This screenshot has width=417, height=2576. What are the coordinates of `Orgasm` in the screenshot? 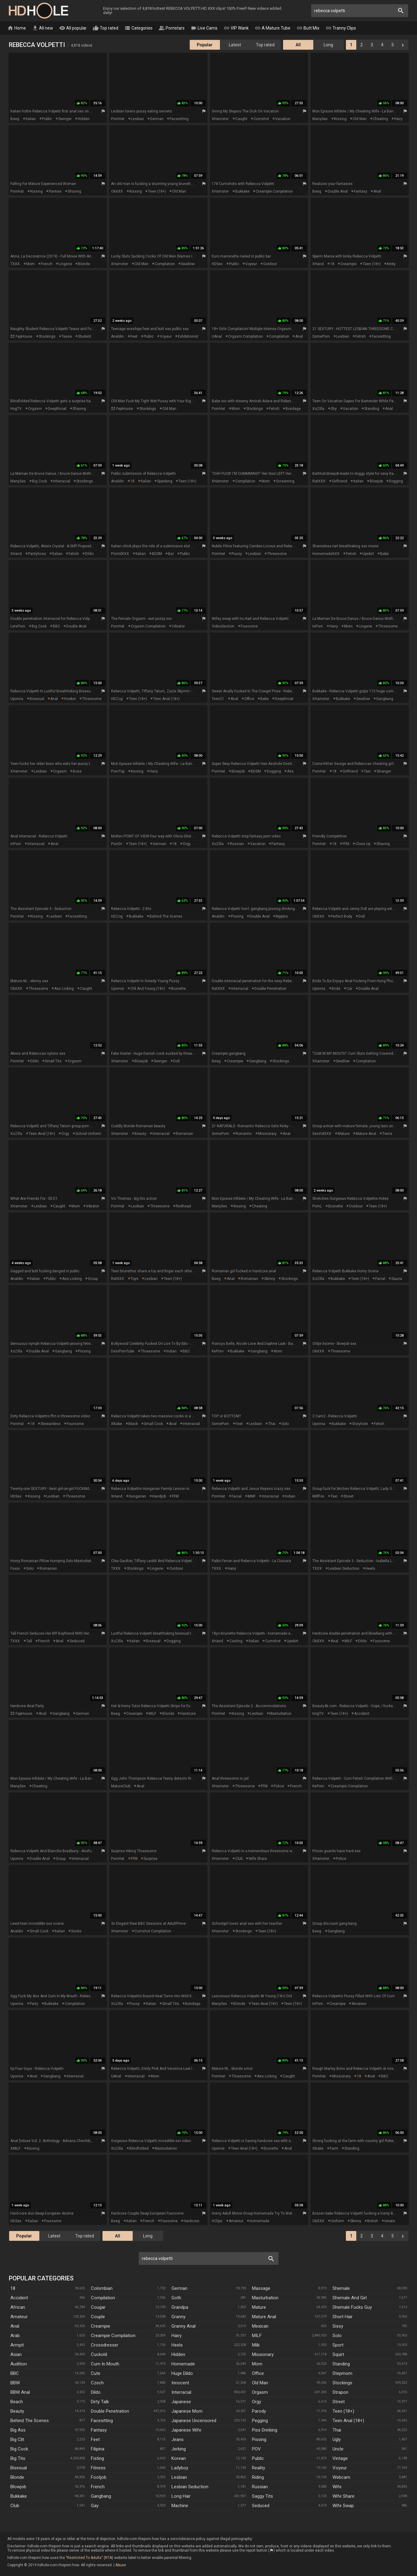 It's located at (260, 2392).